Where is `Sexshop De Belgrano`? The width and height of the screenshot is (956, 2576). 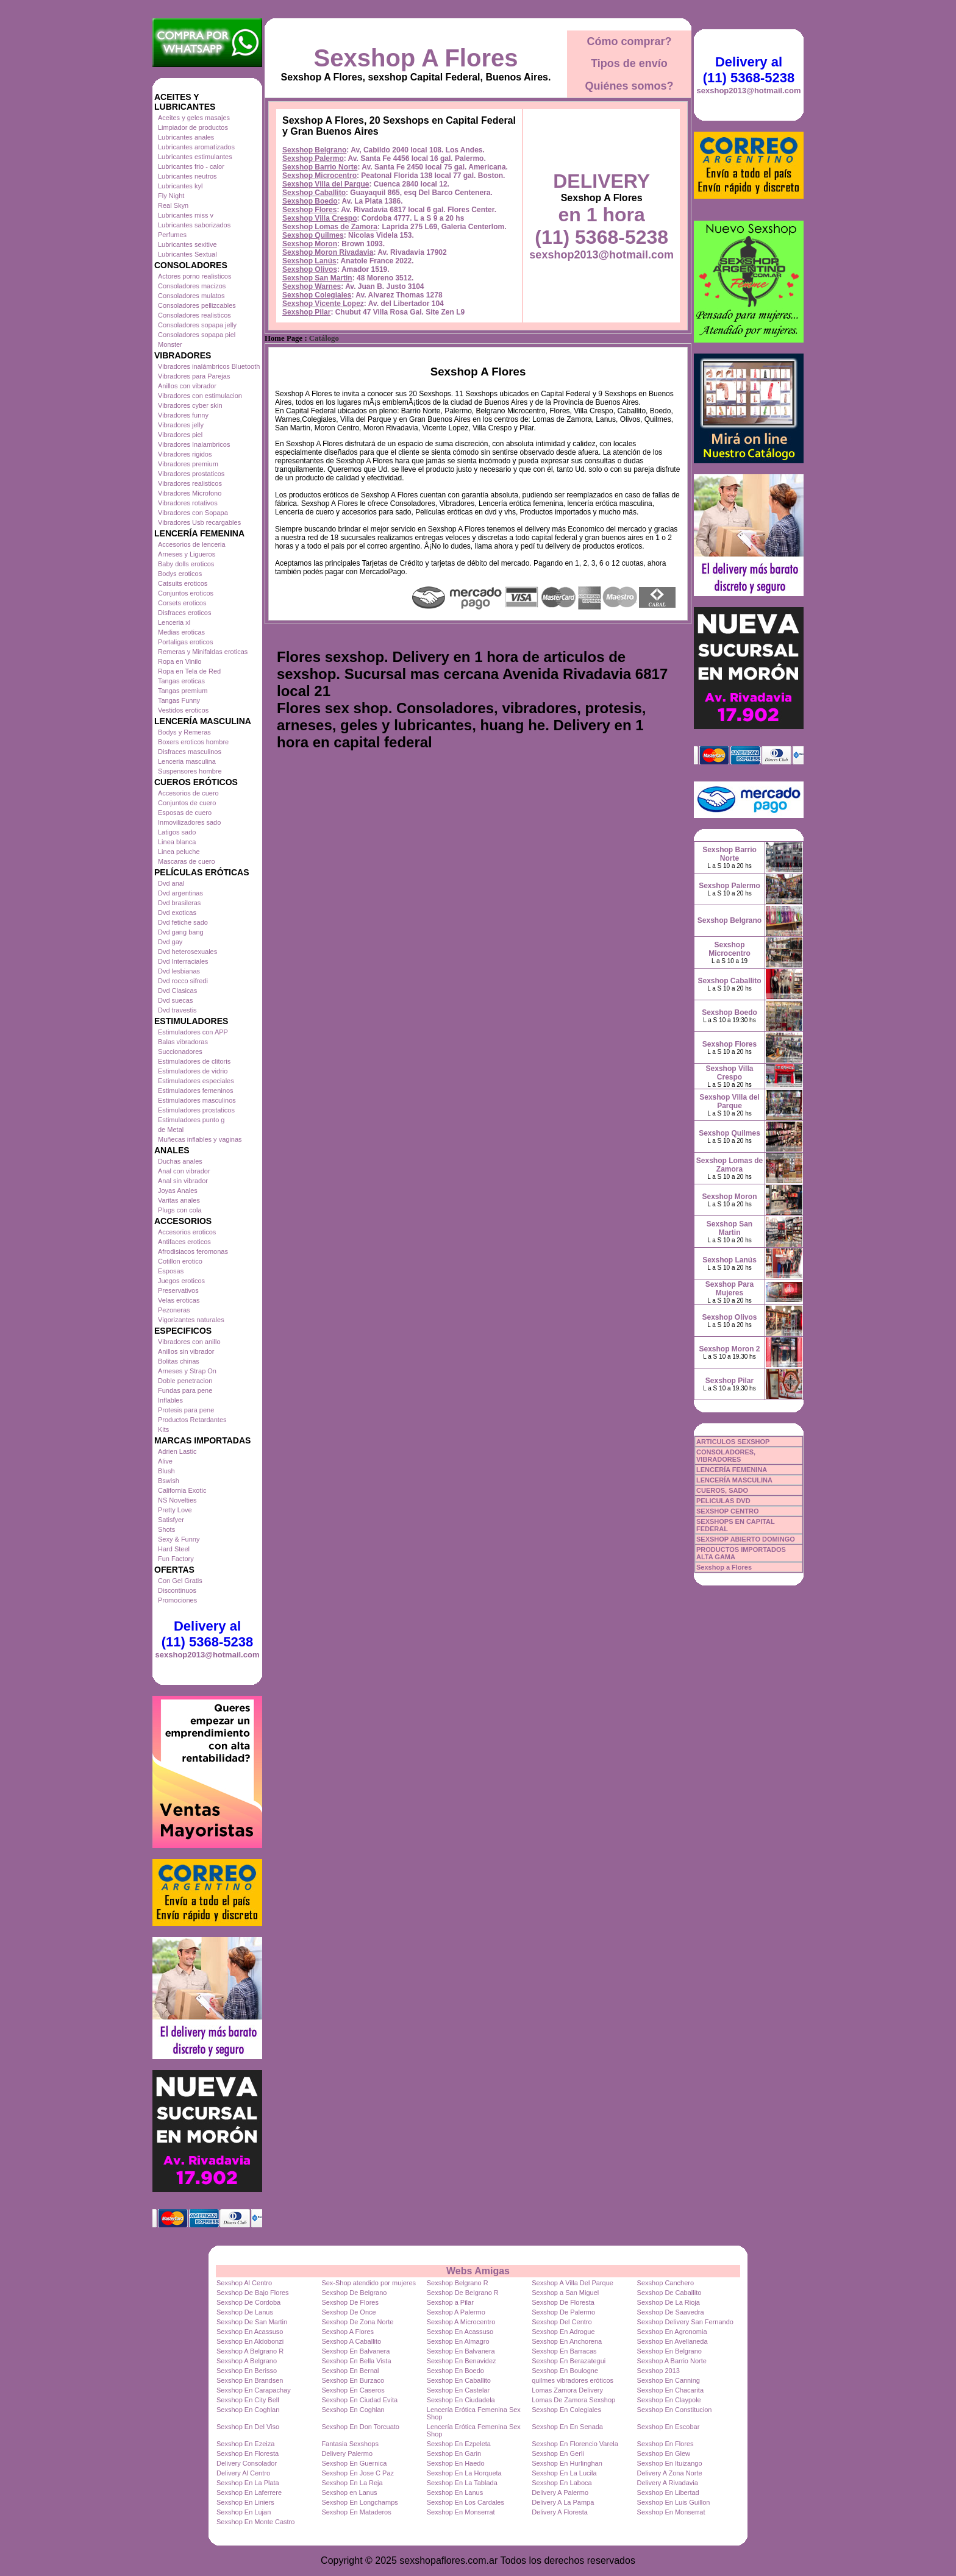
Sexshop De Belgrano is located at coordinates (354, 2292).